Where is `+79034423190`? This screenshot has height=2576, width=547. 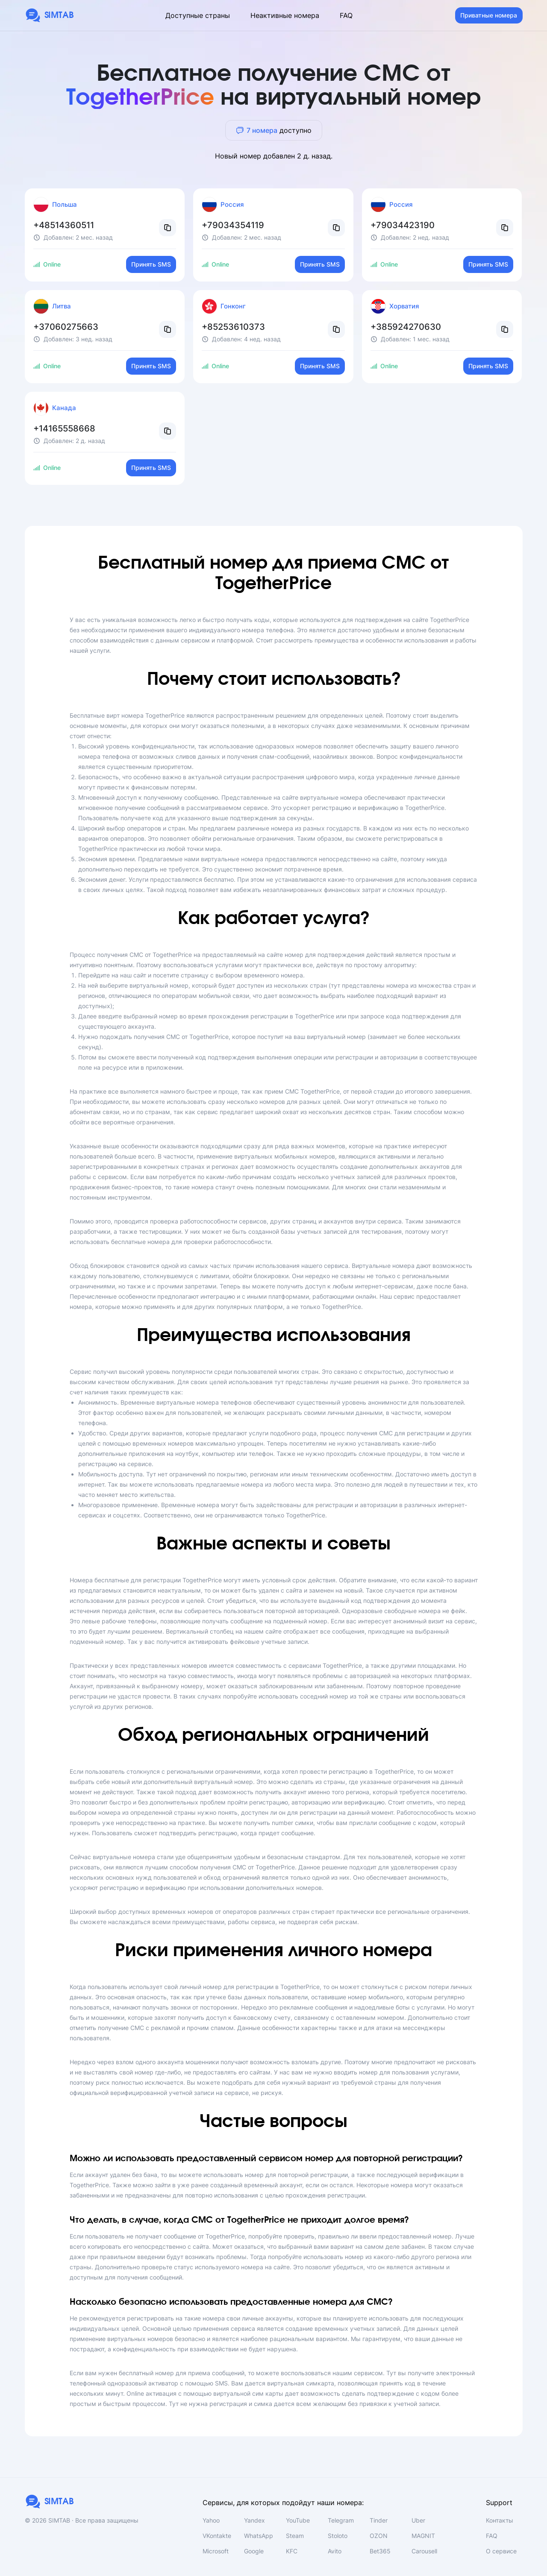 +79034423190 is located at coordinates (403, 225).